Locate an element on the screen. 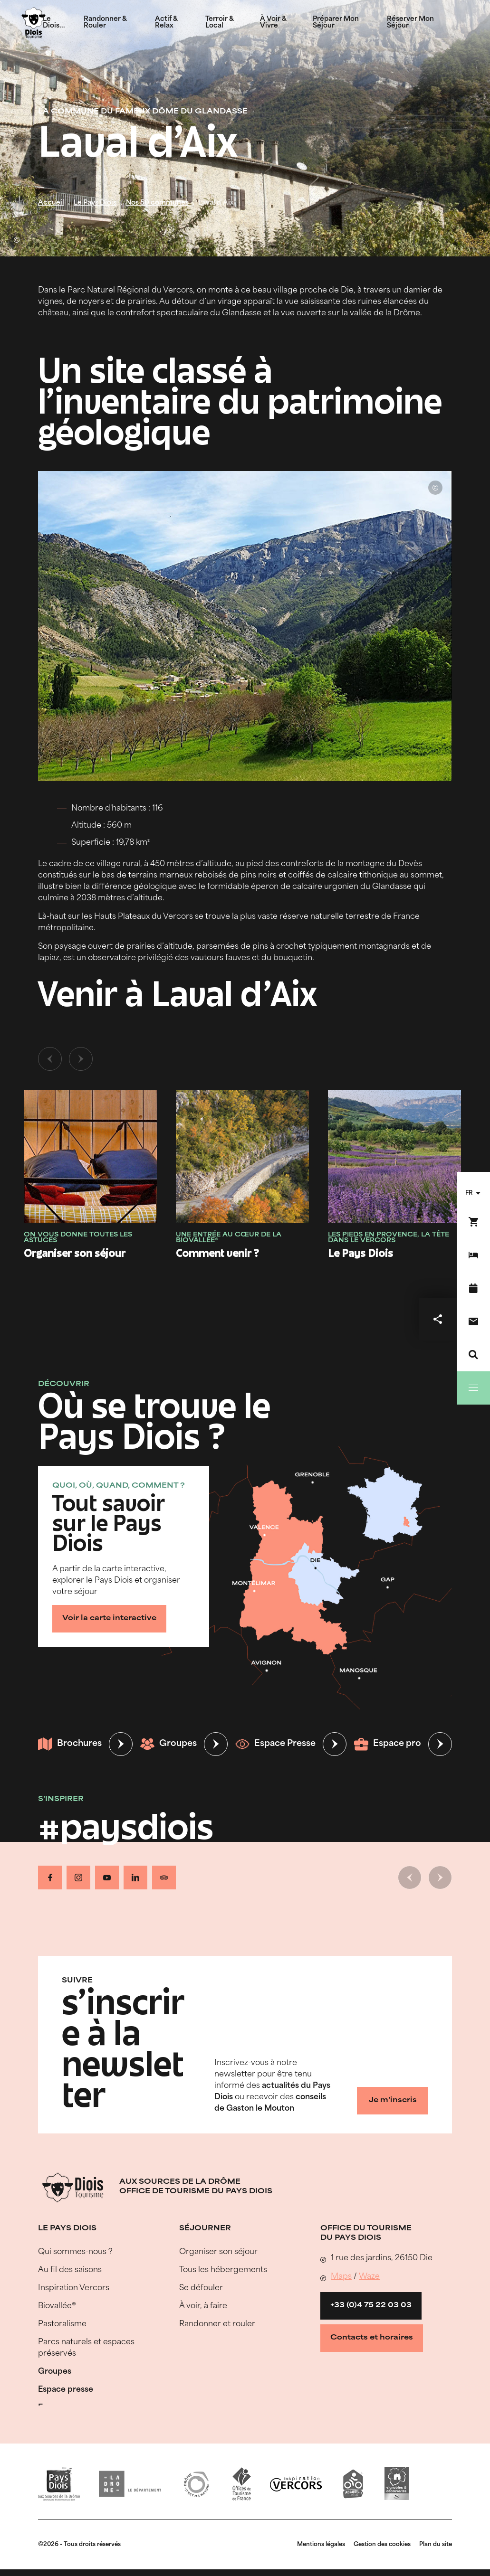  Plan du site is located at coordinates (435, 2545).